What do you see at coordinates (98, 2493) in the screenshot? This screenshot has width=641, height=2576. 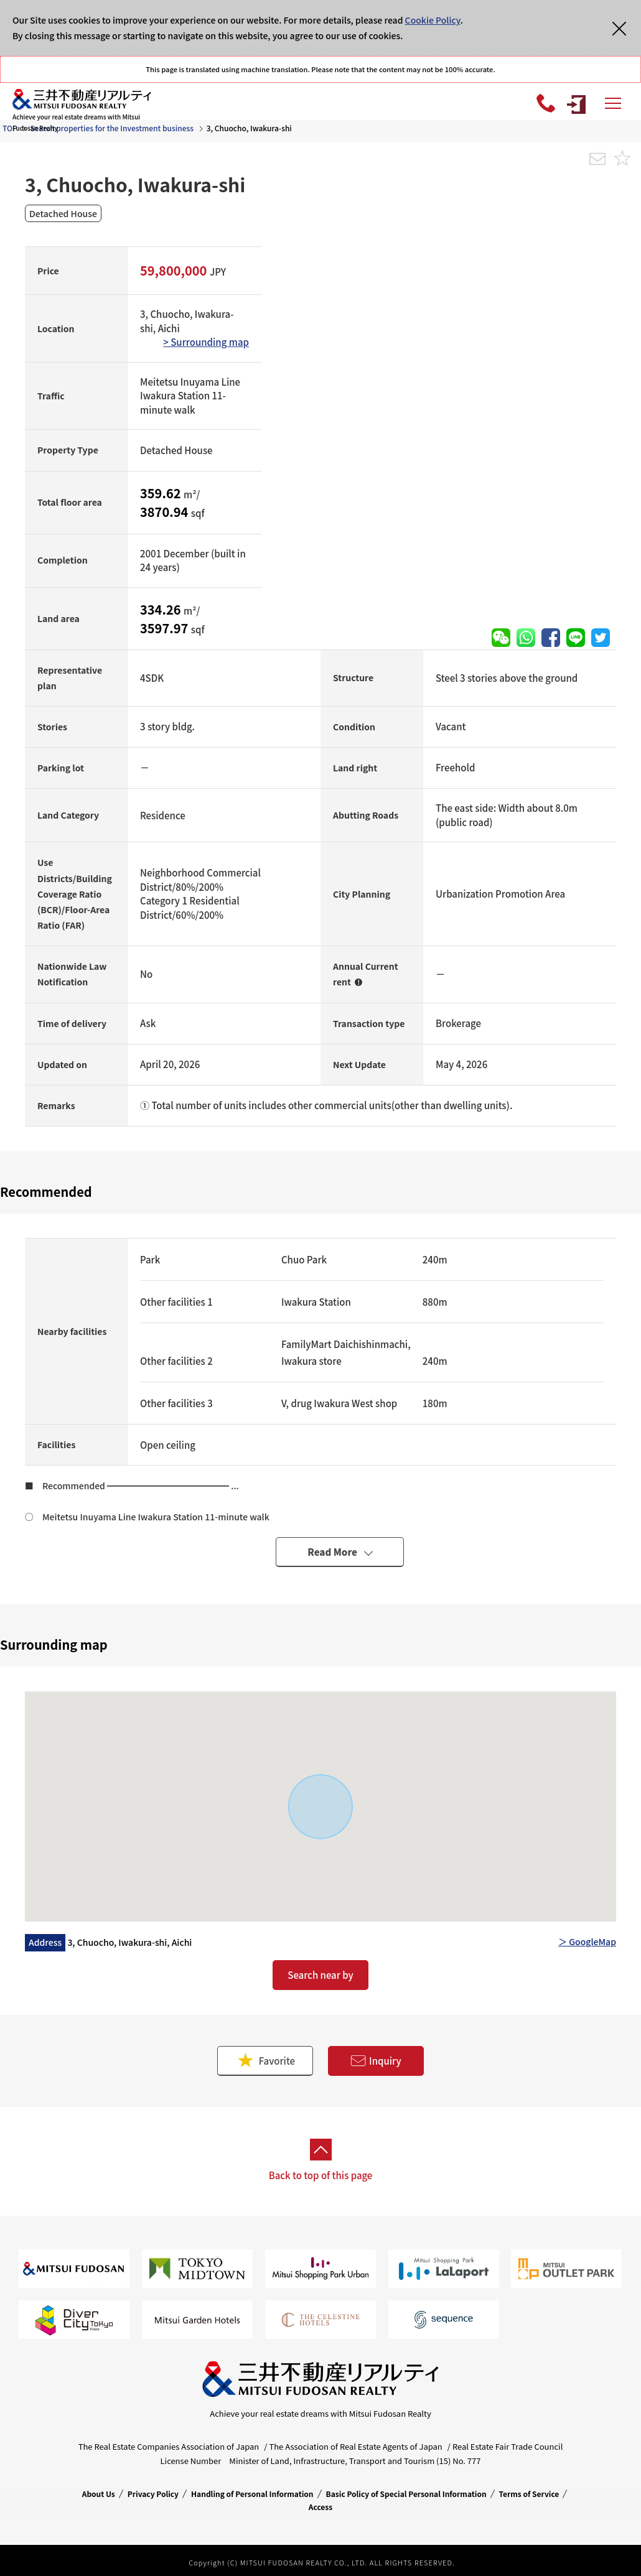 I see `About Us` at bounding box center [98, 2493].